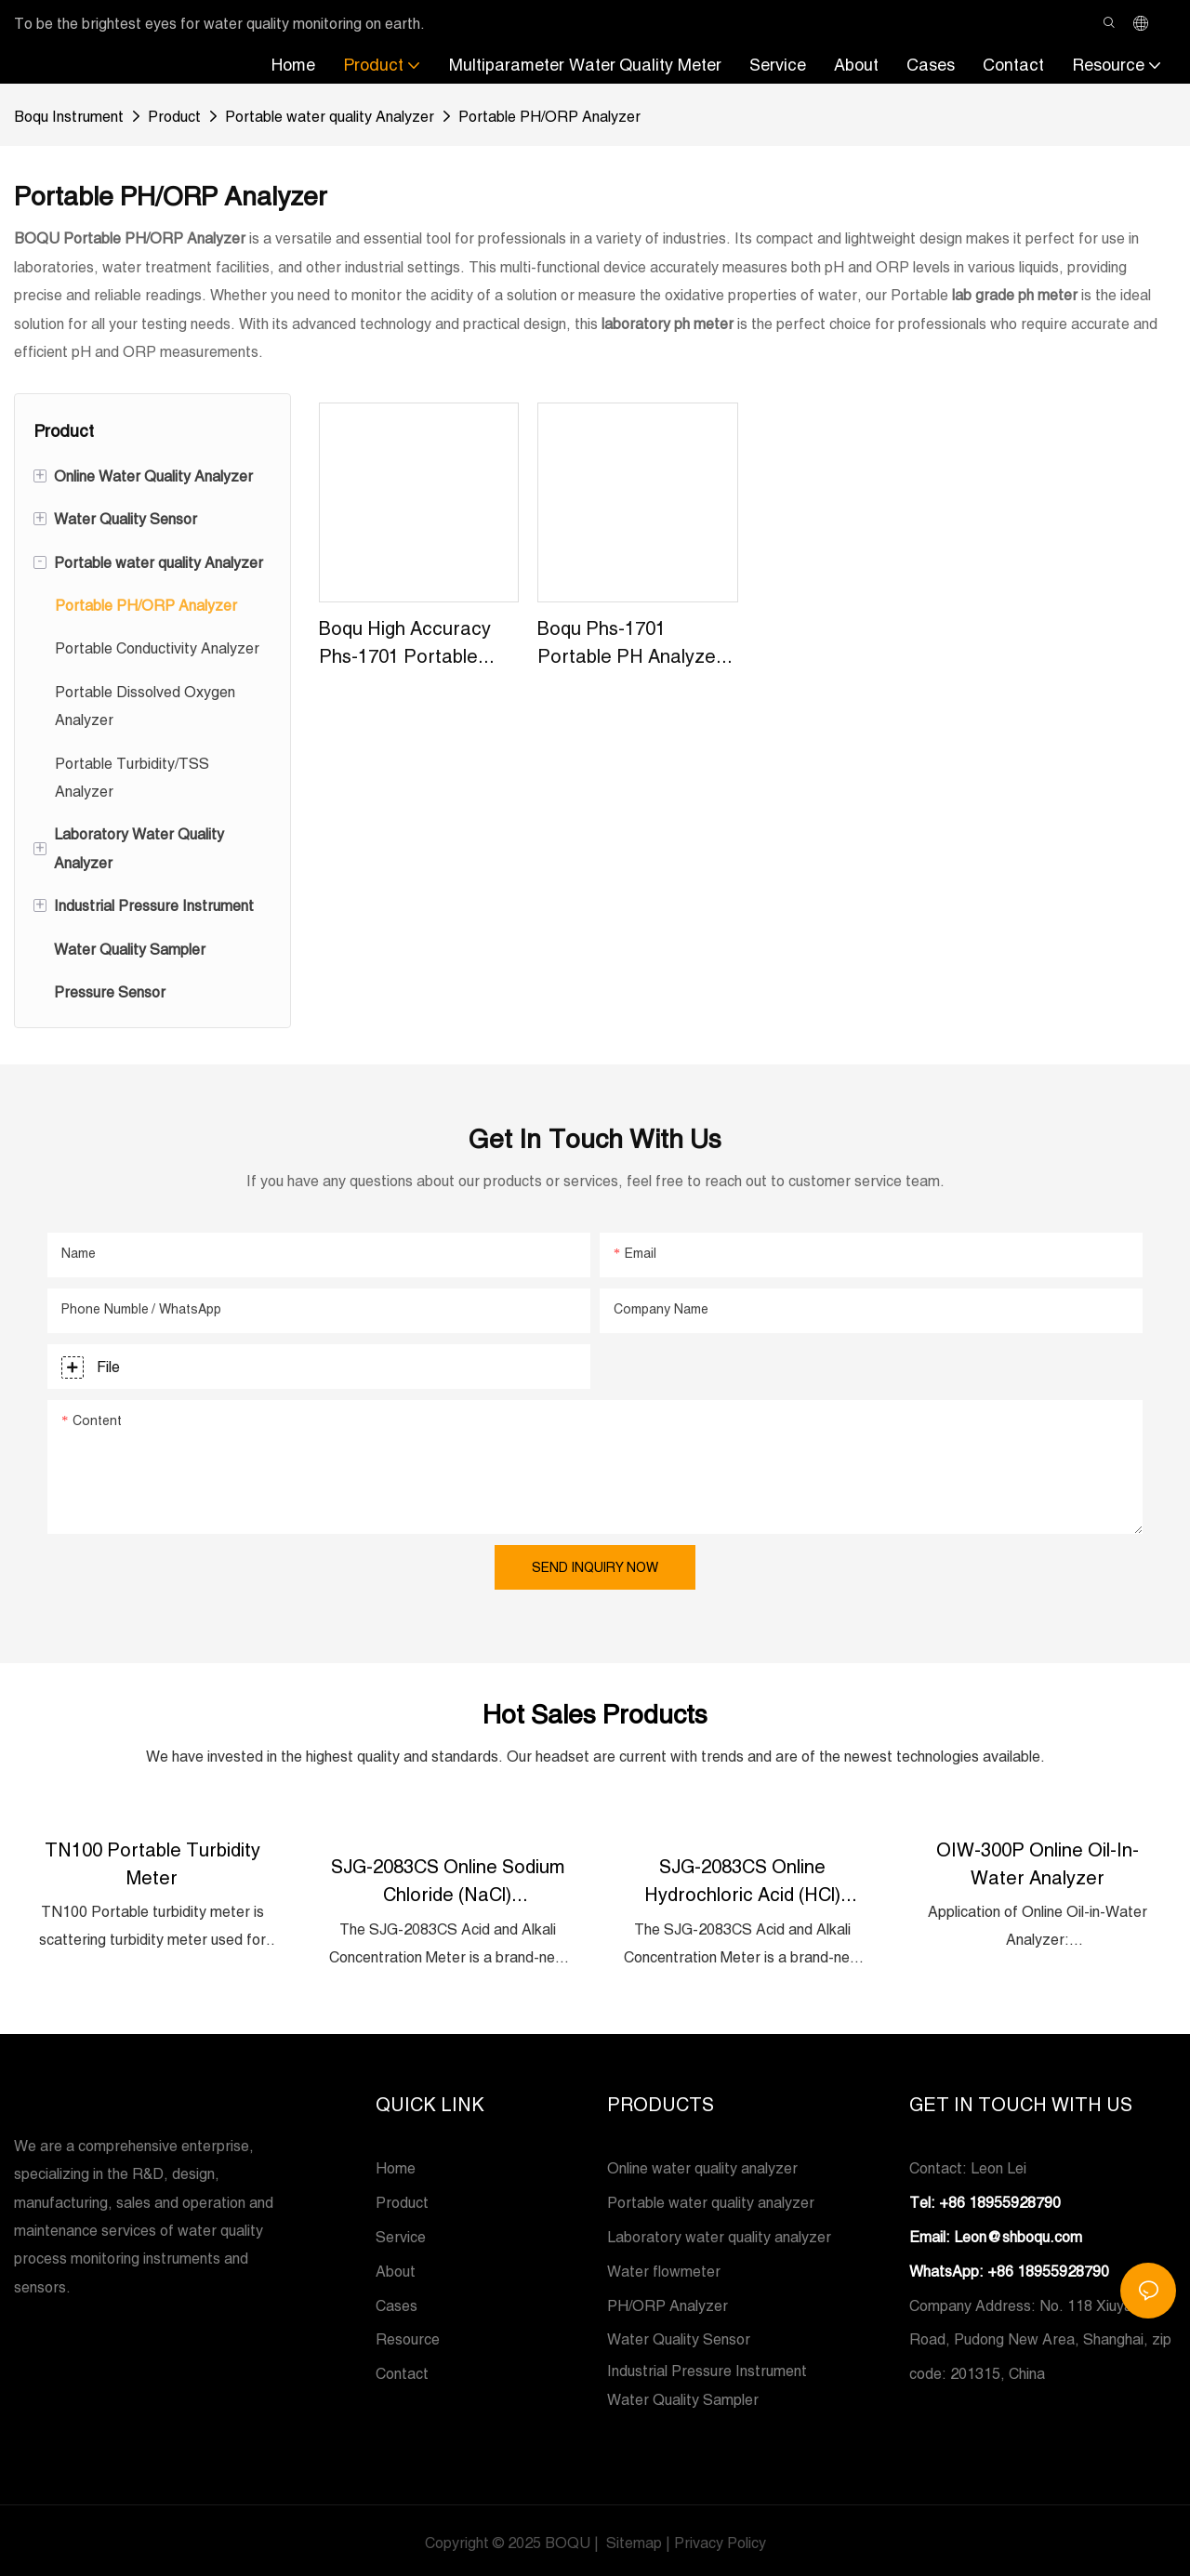  I want to click on Sitemap, so click(632, 2538).